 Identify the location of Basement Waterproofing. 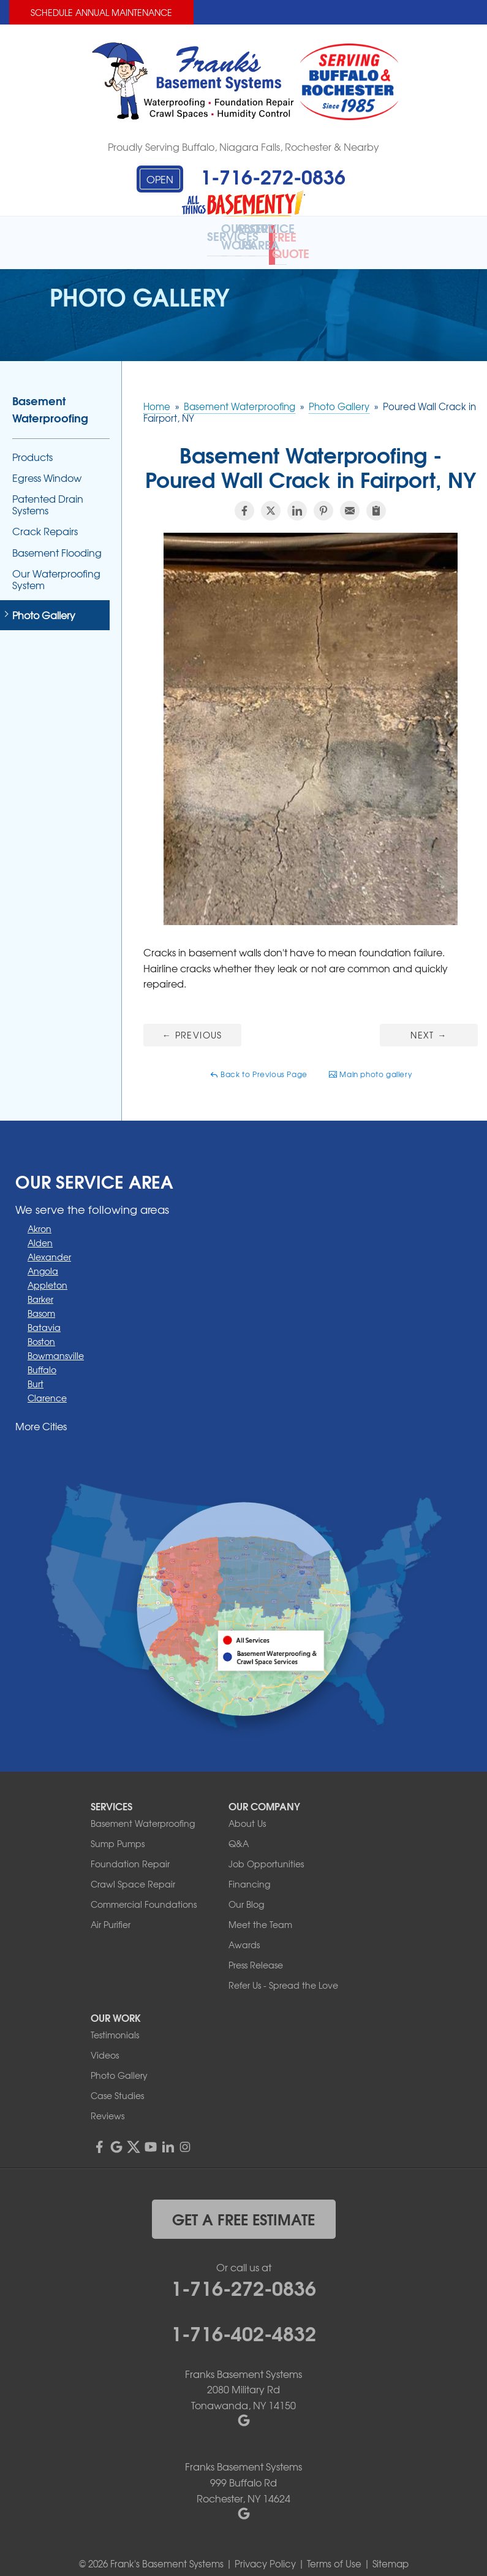
(50, 396).